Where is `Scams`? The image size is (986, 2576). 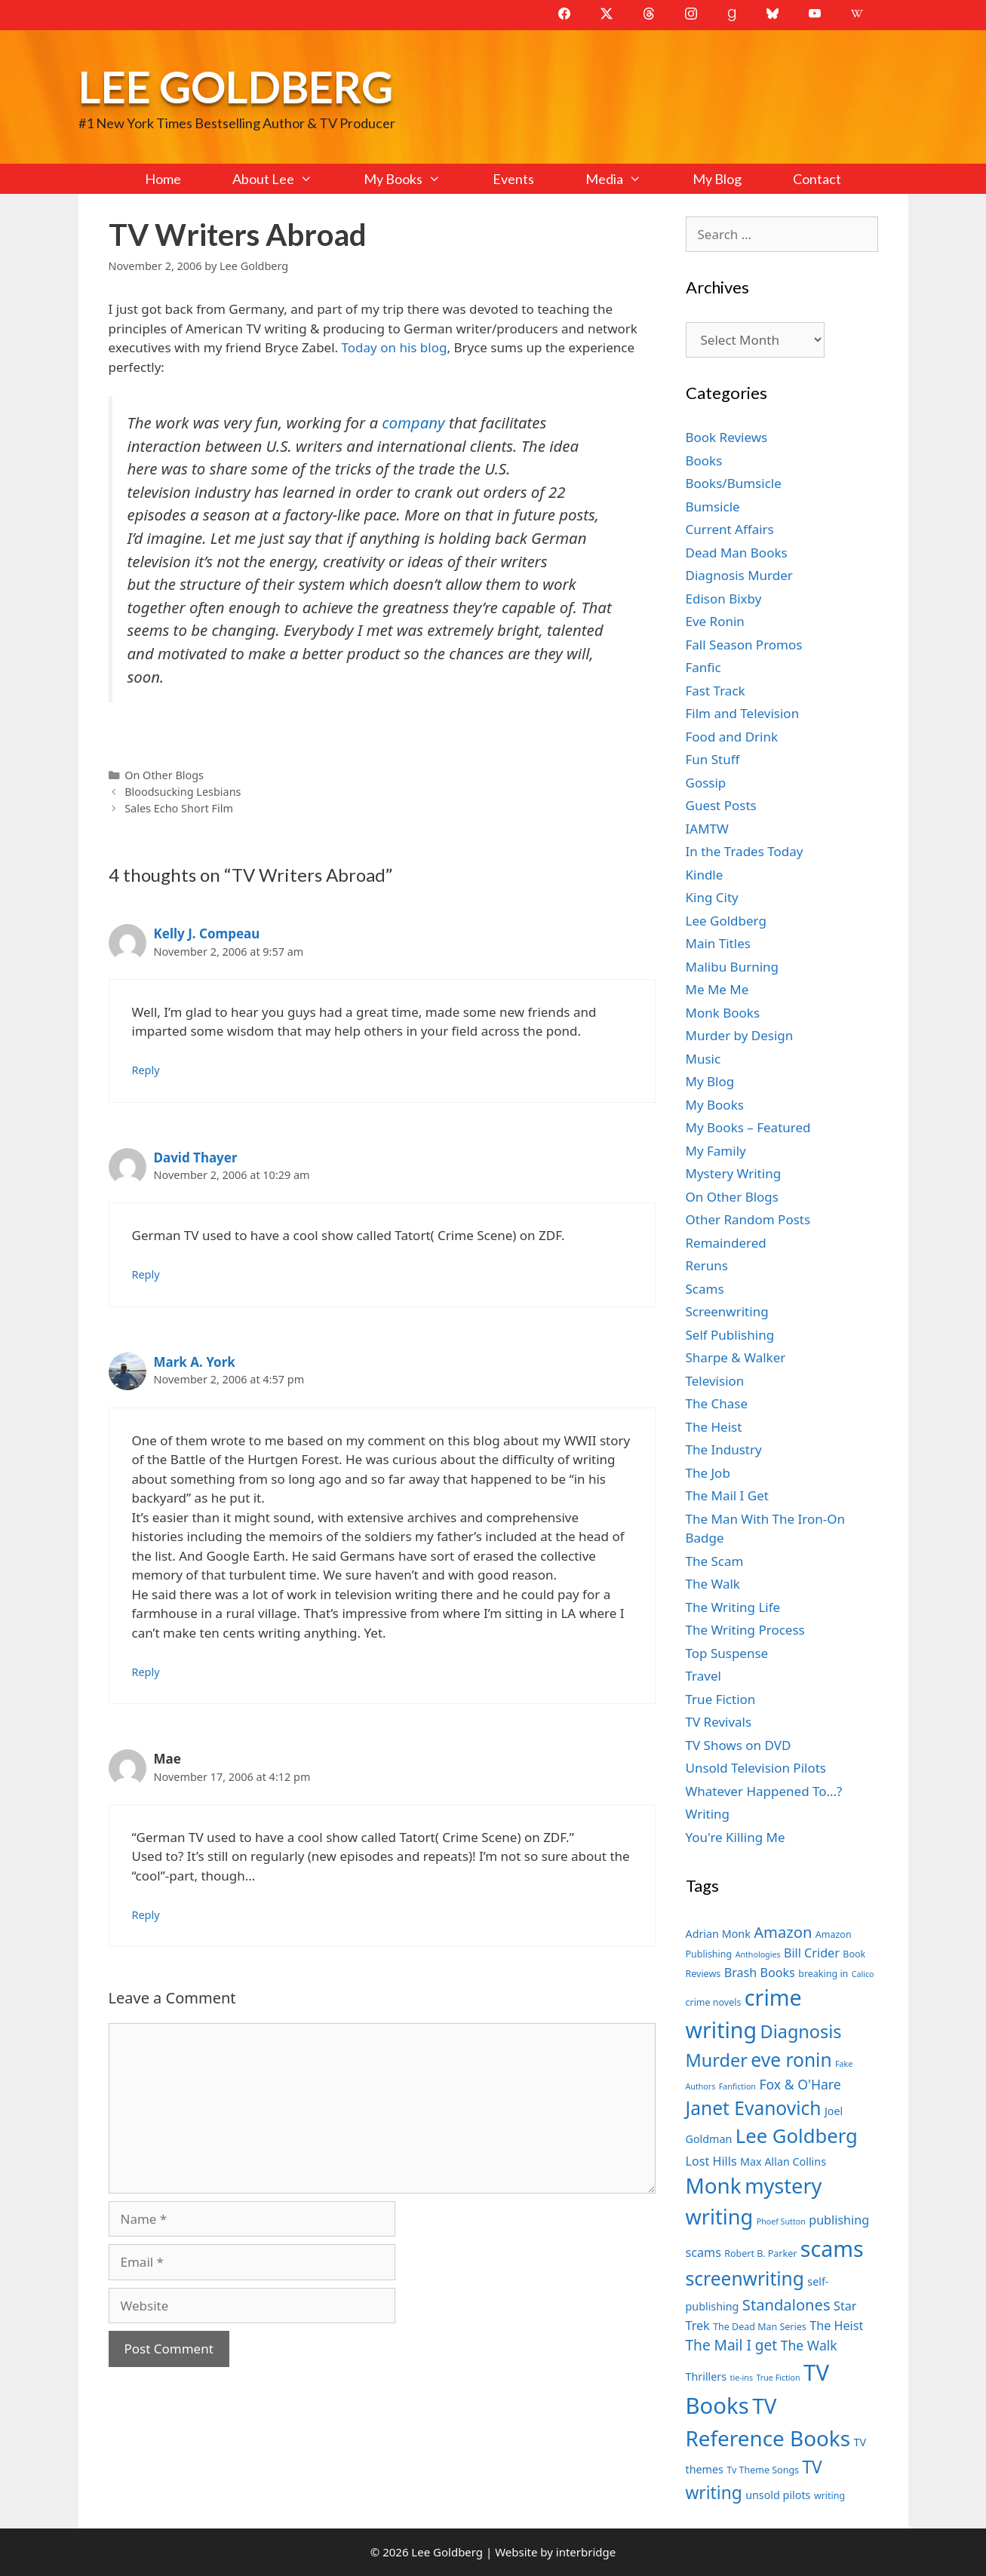
Scams is located at coordinates (705, 1288).